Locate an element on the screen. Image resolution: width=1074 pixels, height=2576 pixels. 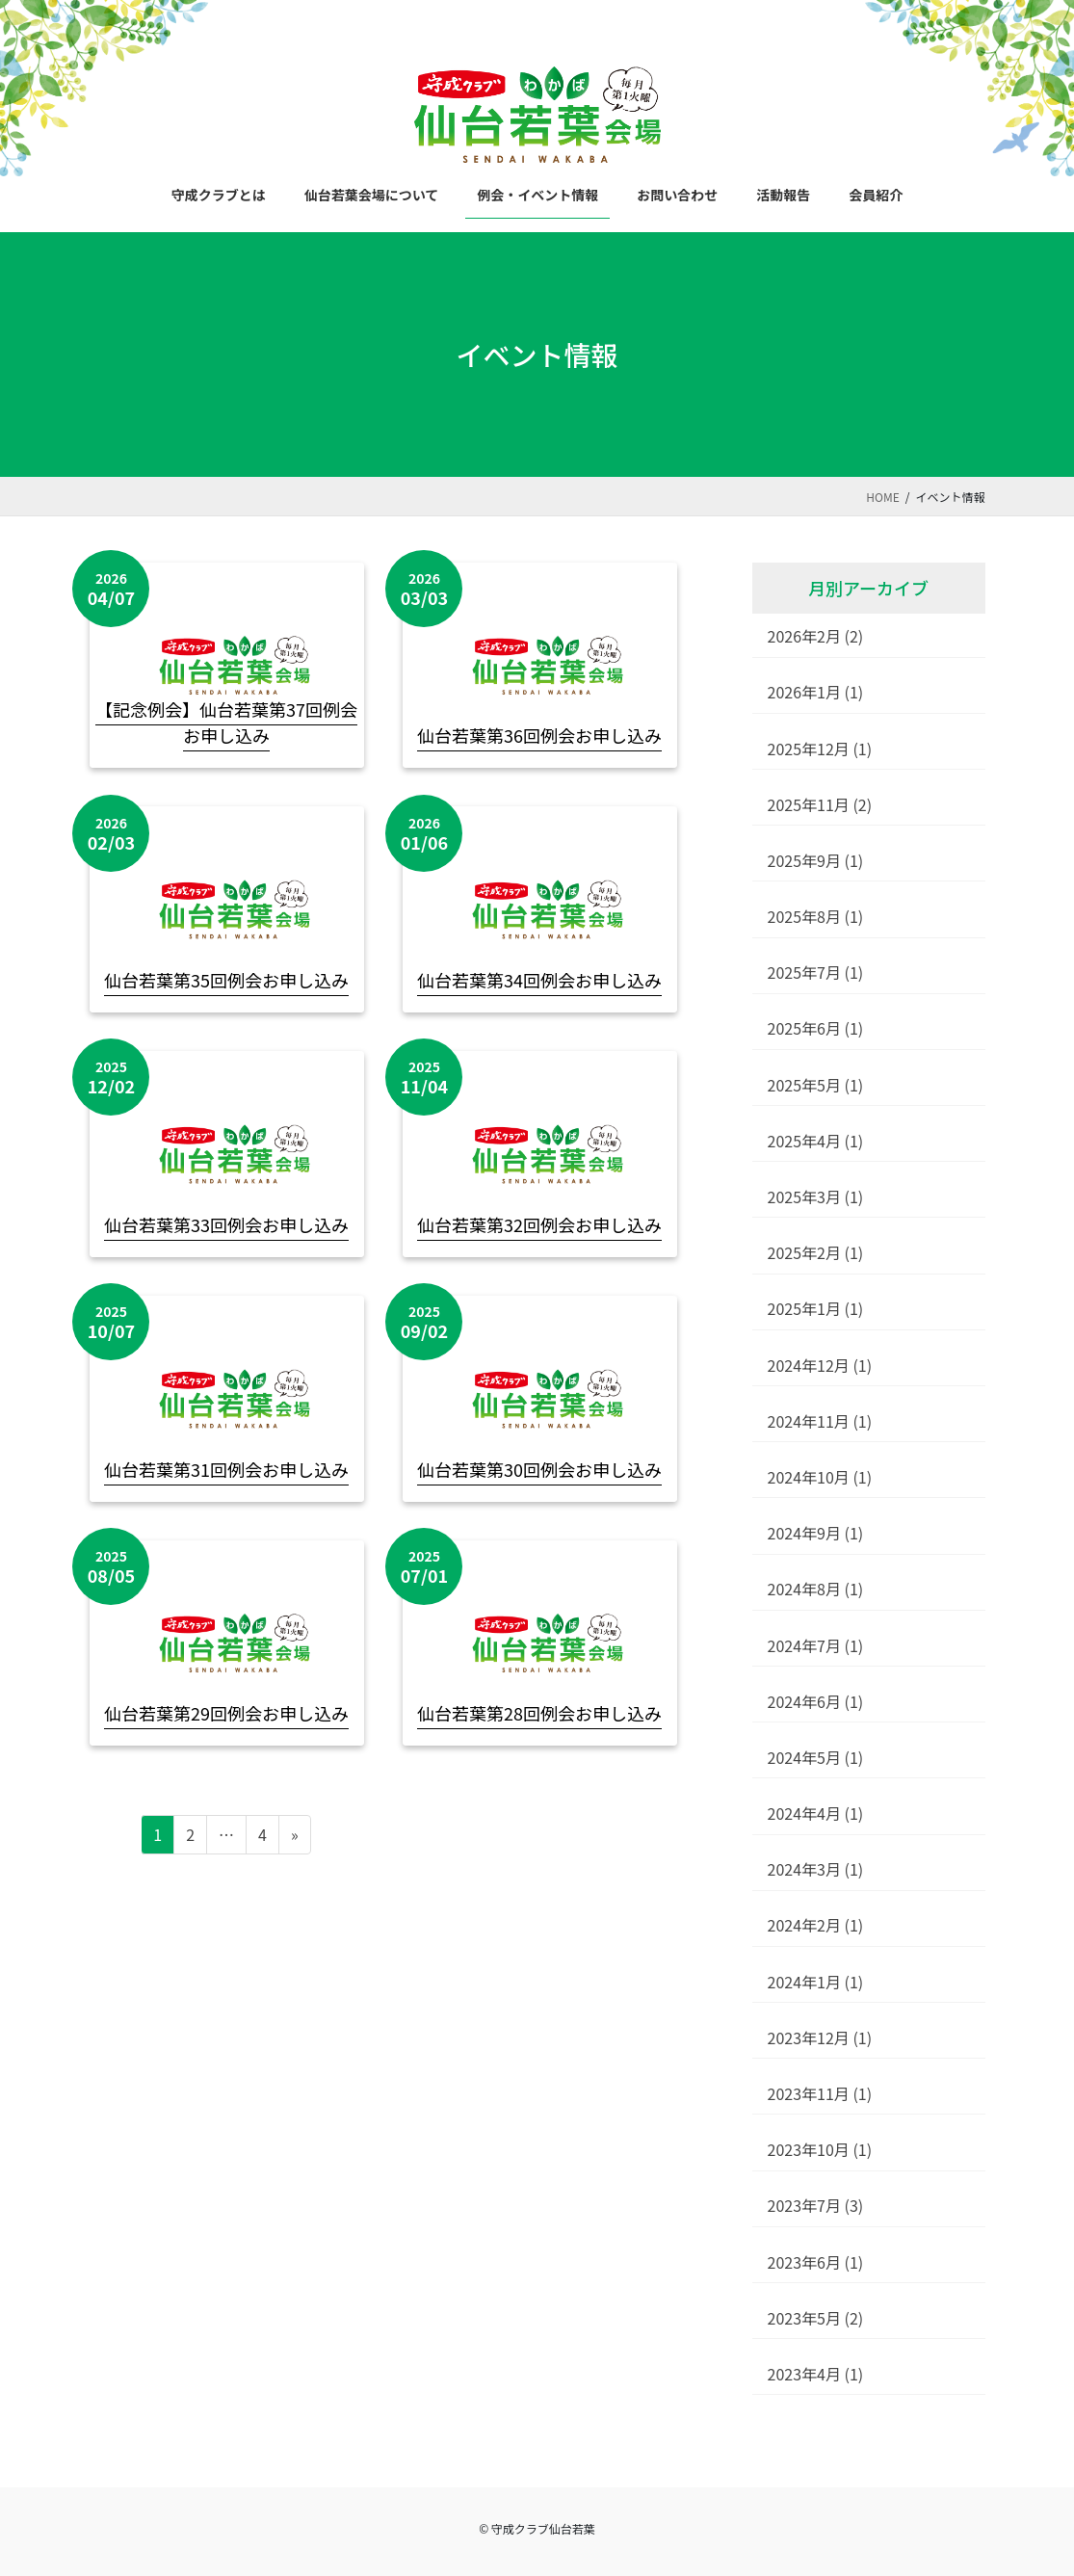
2025年6月 (1) is located at coordinates (816, 1027).